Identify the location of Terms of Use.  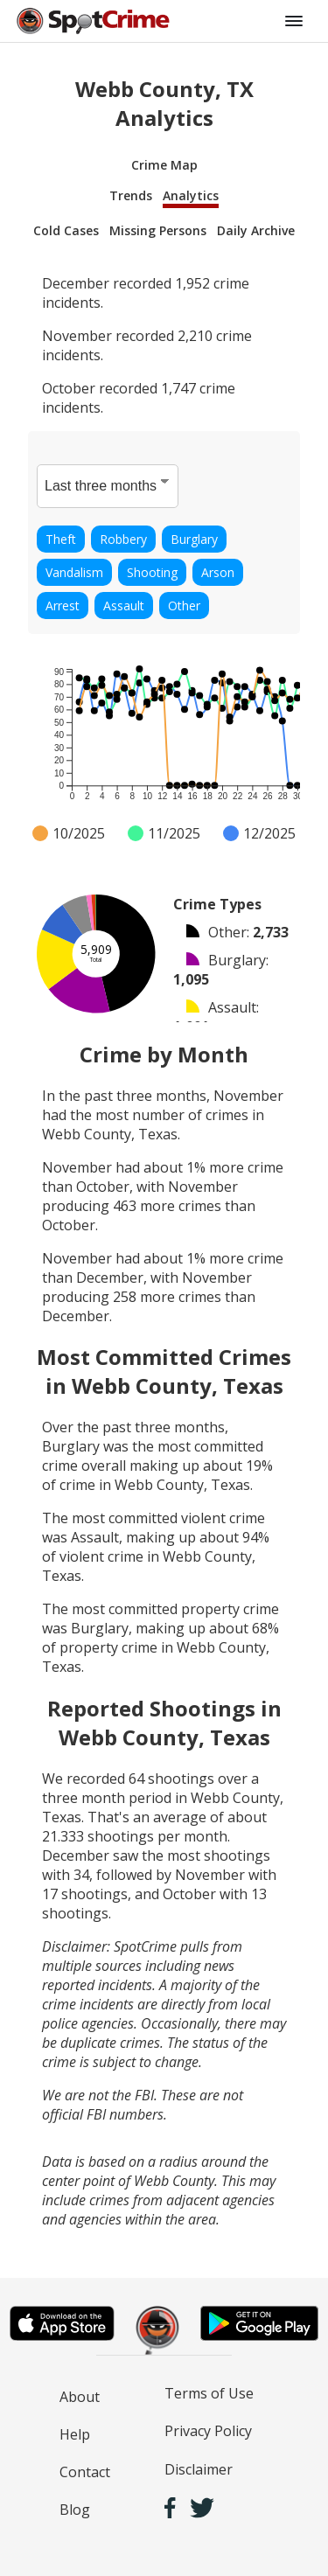
(209, 2393).